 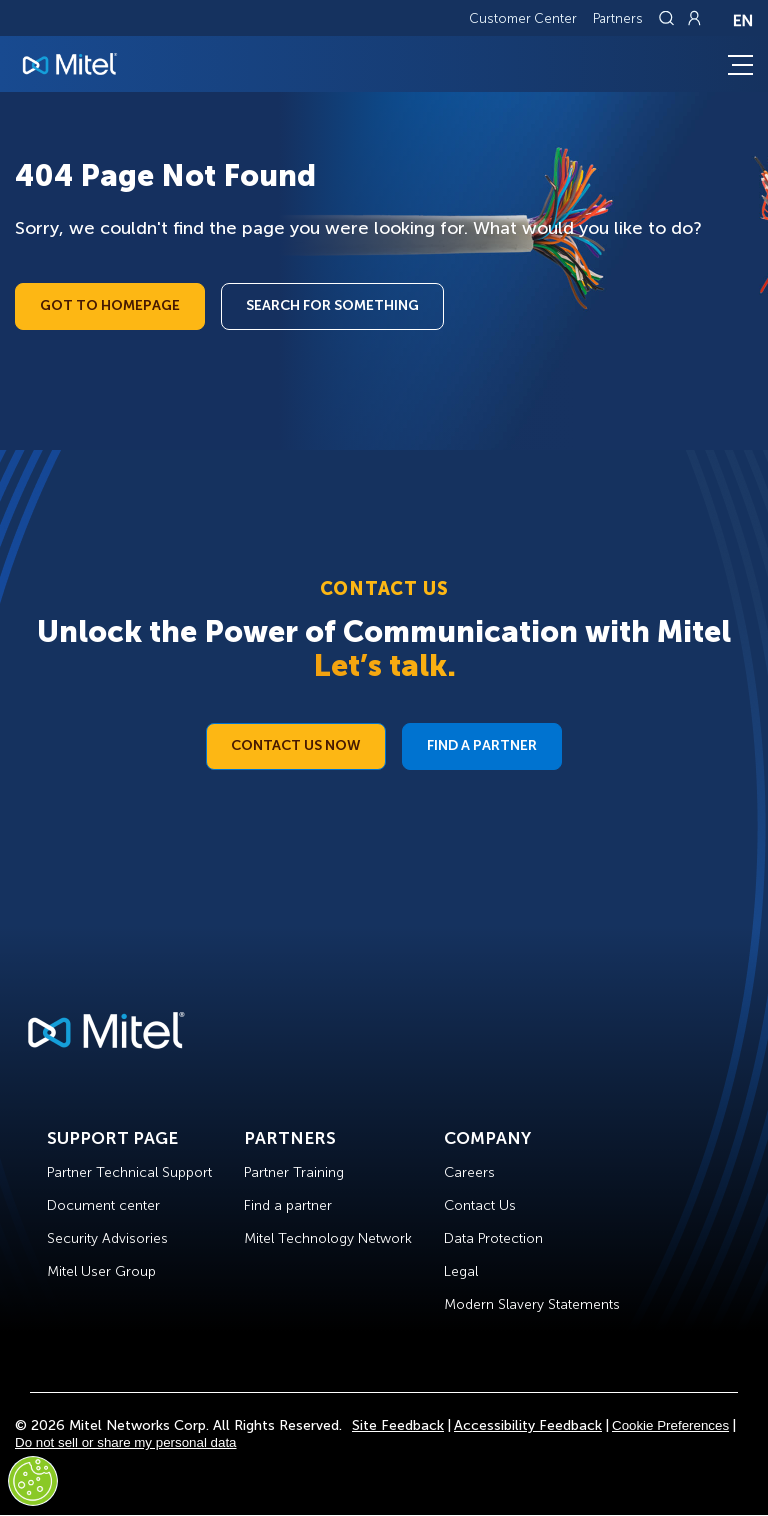 What do you see at coordinates (33, 1481) in the screenshot?
I see `[Cookies Settings]` at bounding box center [33, 1481].